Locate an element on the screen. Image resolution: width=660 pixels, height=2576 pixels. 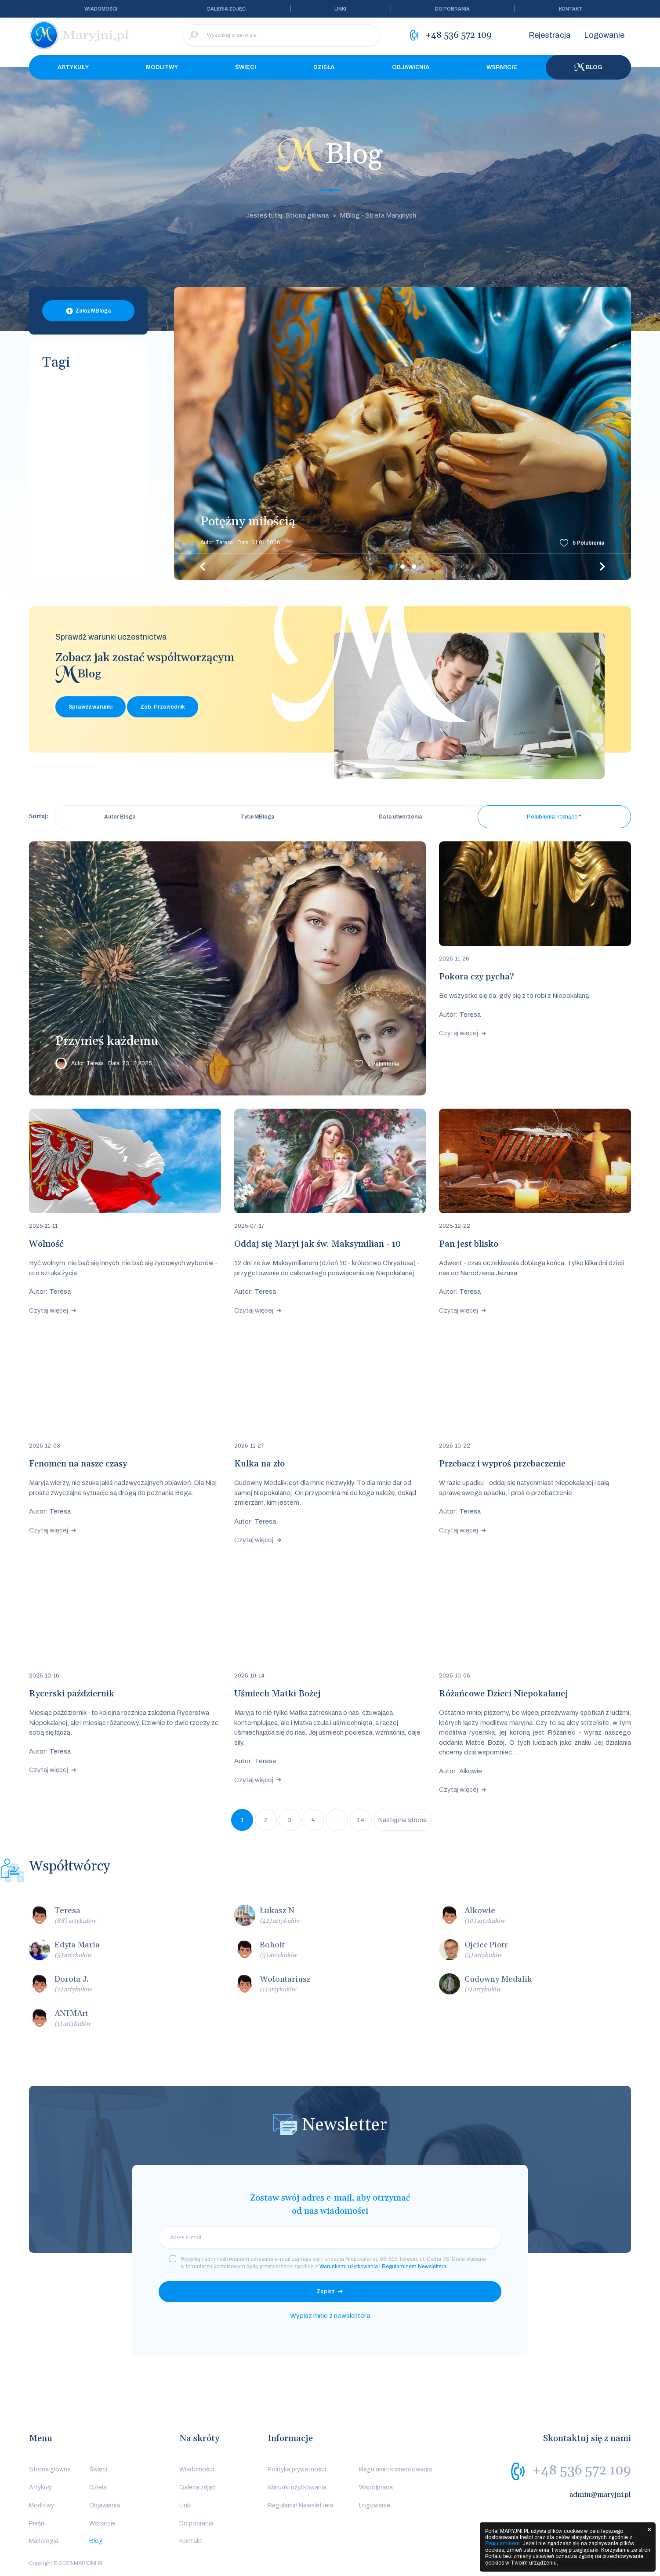
Do pobrania is located at coordinates (452, 8).